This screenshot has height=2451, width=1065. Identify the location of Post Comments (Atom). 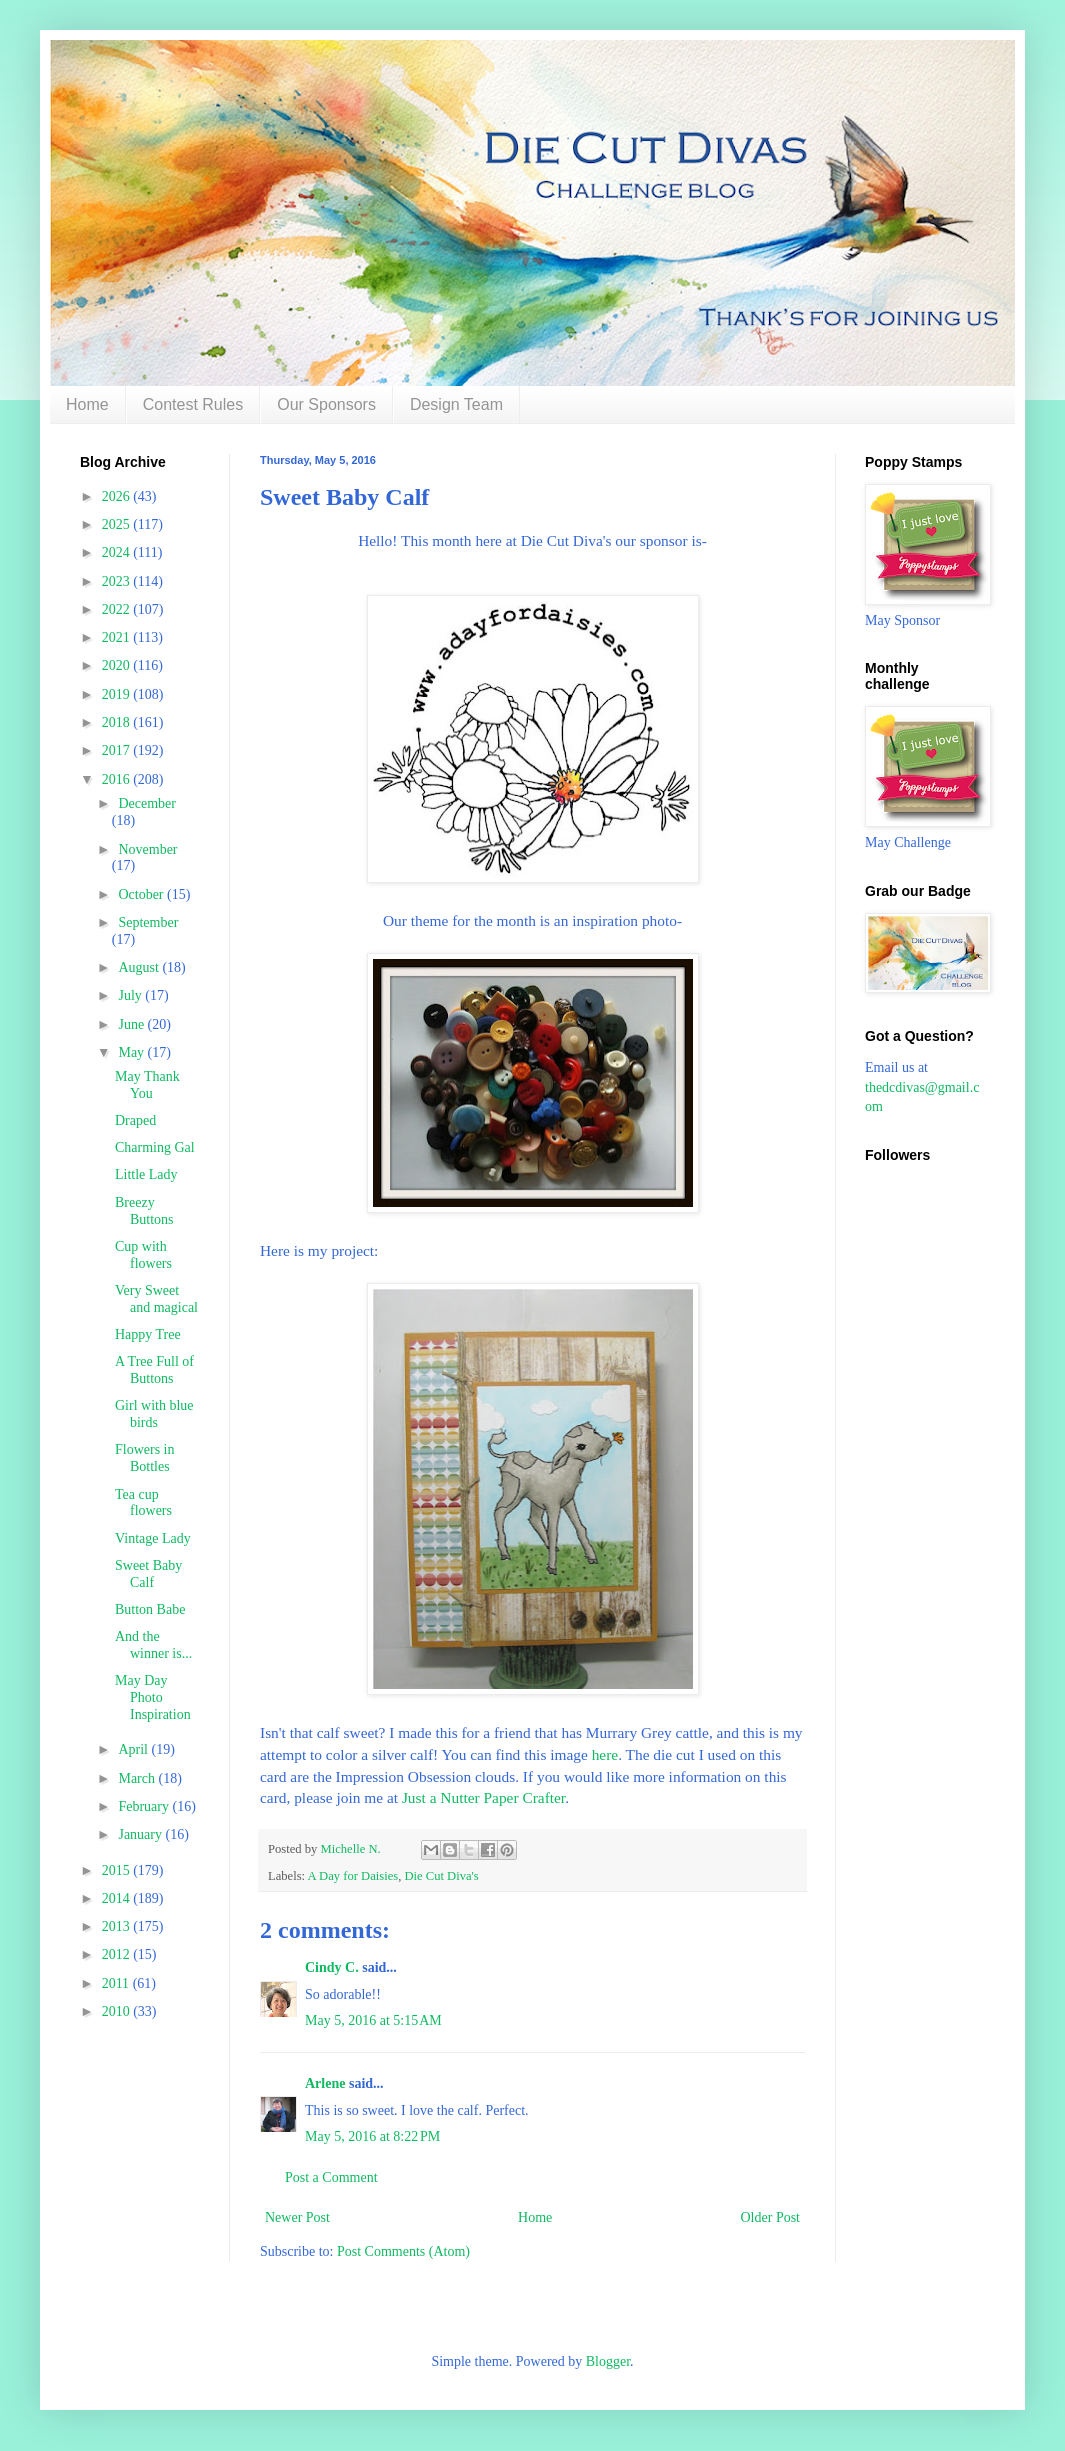
(403, 2251).